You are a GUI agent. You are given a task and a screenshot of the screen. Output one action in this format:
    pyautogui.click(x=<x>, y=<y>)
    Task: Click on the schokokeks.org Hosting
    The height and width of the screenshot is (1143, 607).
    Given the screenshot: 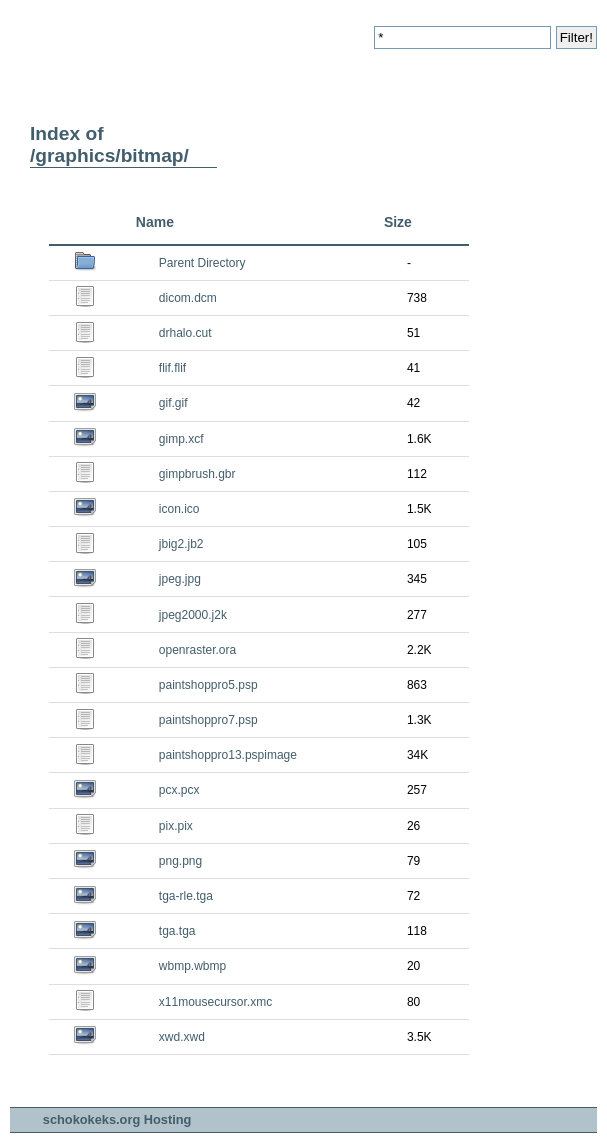 What is the action you would take?
    pyautogui.click(x=117, y=1119)
    